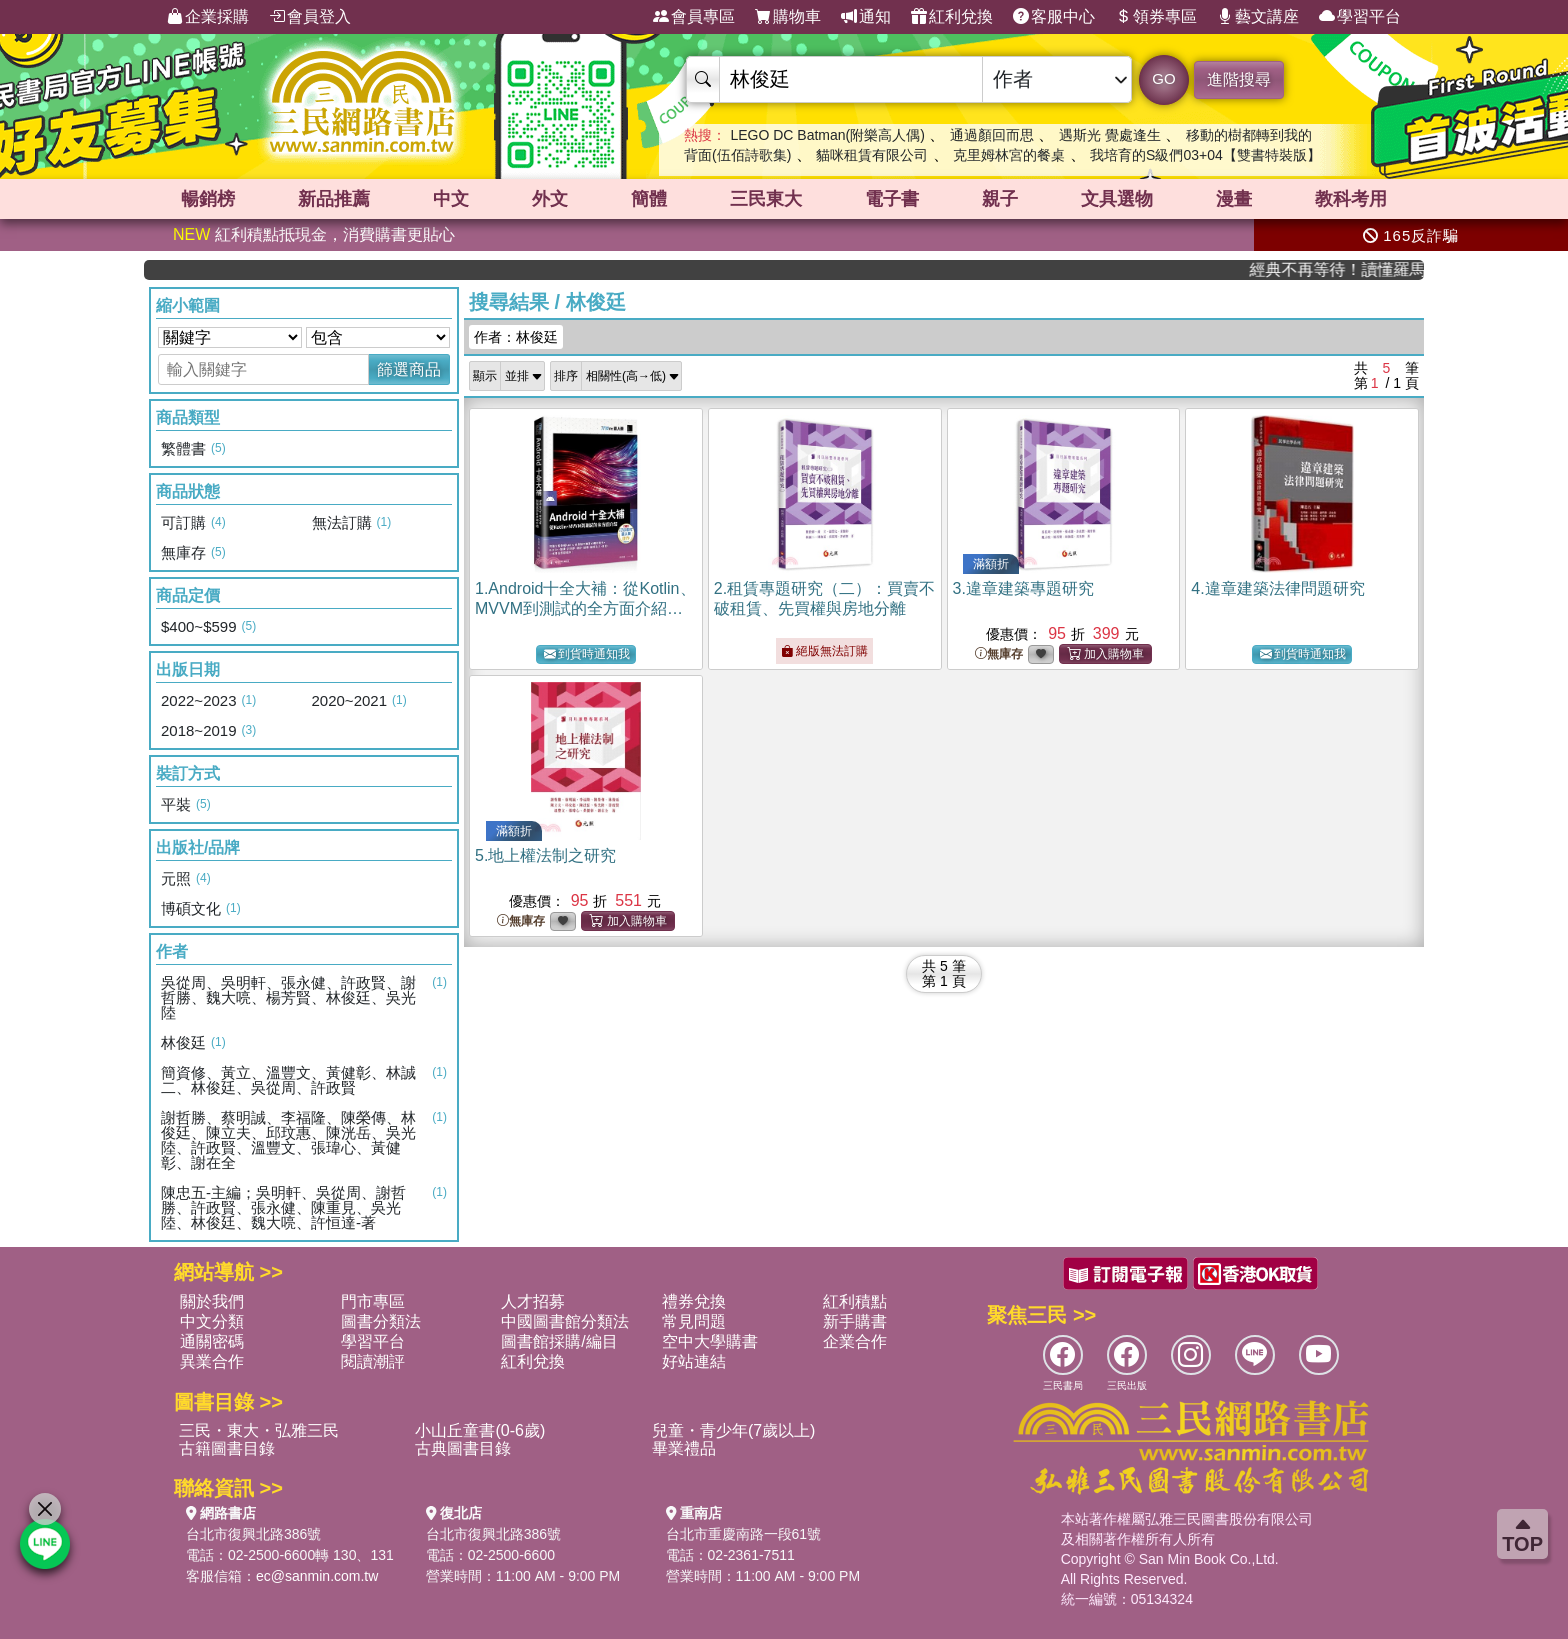 The width and height of the screenshot is (1568, 1639). What do you see at coordinates (212, 1341) in the screenshot?
I see `通關密碼` at bounding box center [212, 1341].